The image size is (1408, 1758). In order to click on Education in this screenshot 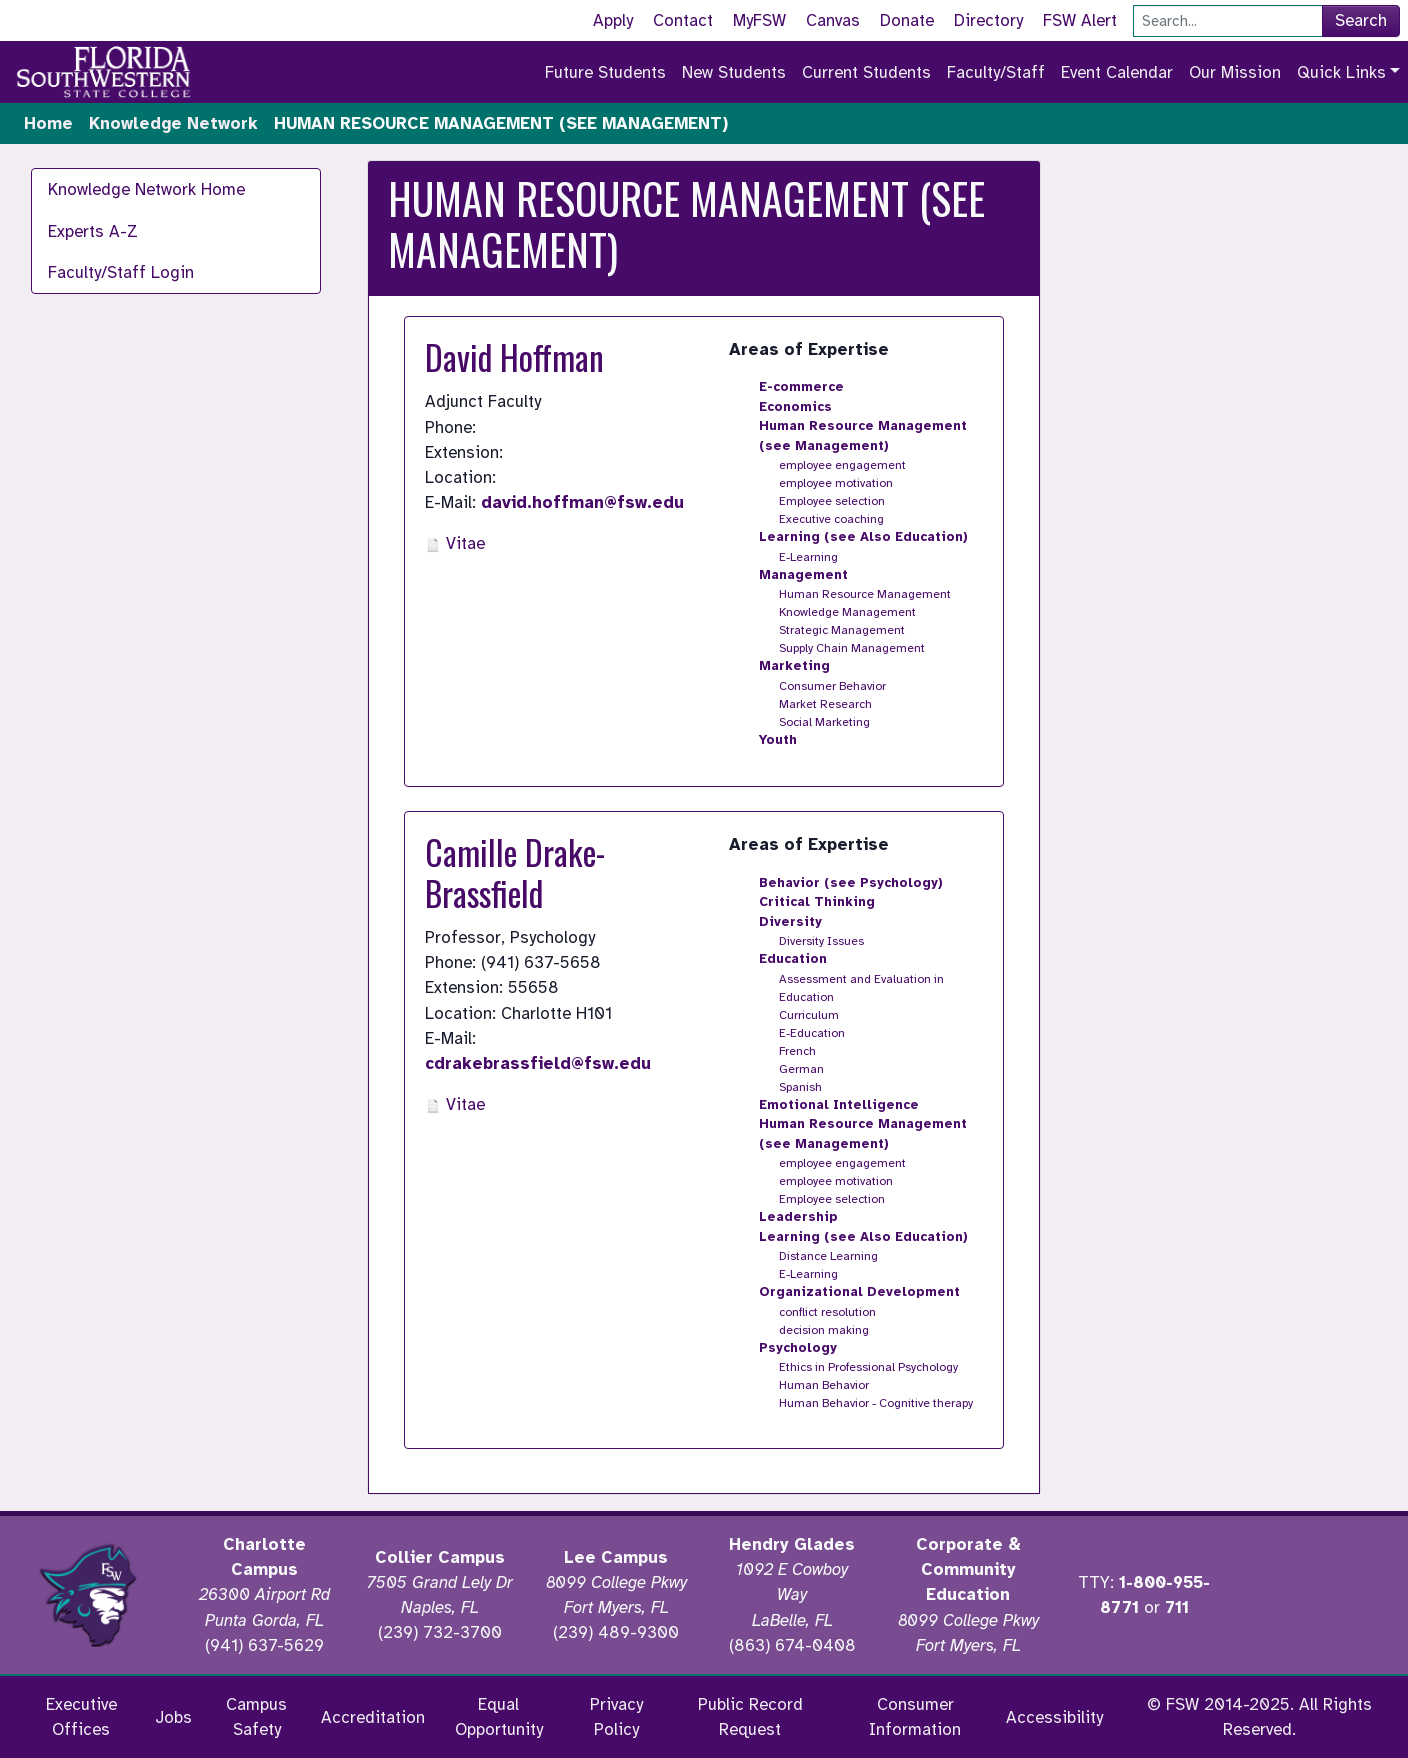, I will do `click(793, 959)`.